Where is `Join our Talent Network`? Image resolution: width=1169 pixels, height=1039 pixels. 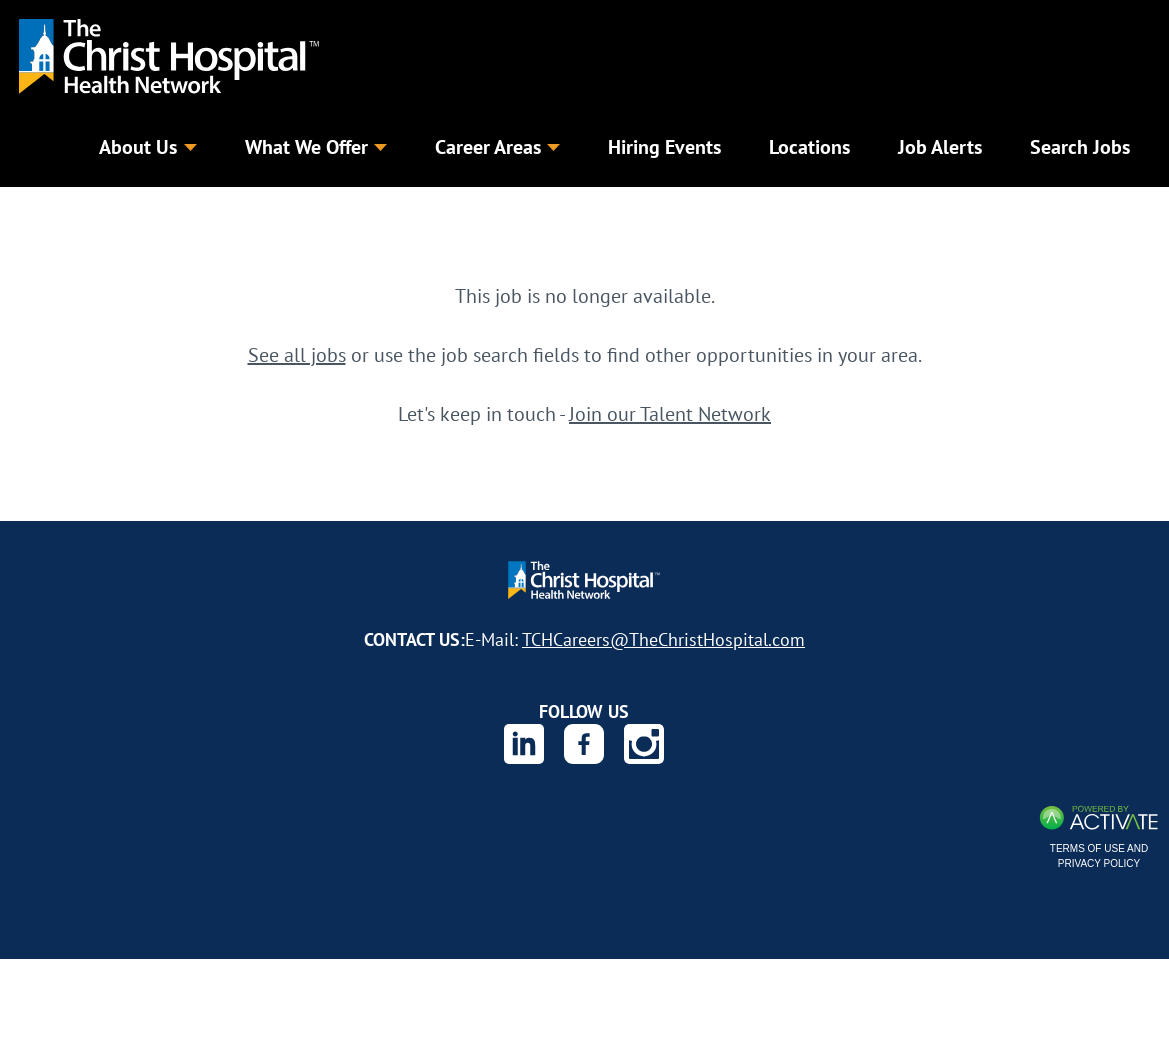 Join our Talent Network is located at coordinates (670, 418).